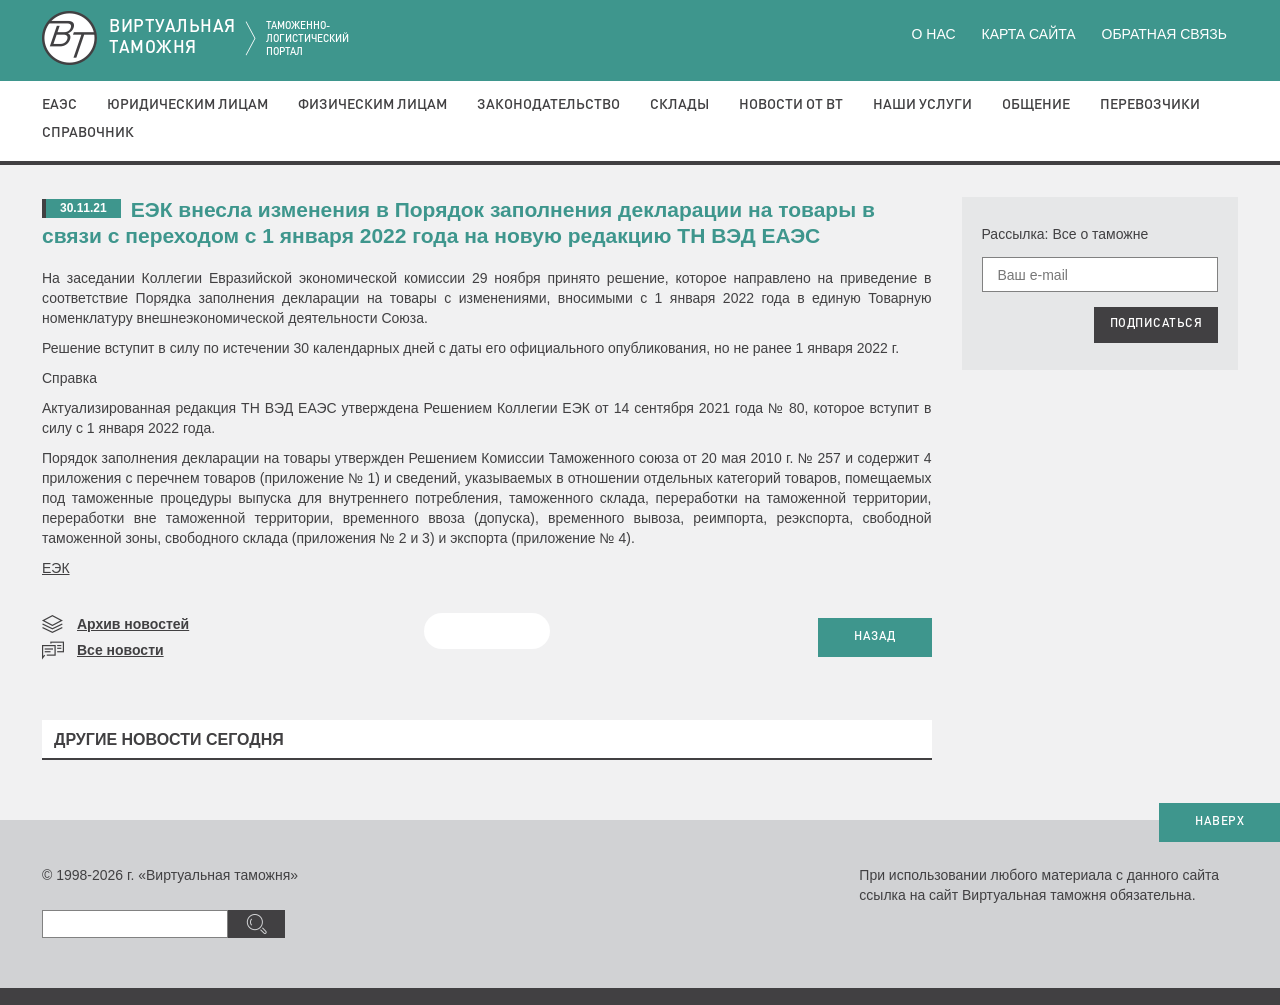  What do you see at coordinates (1150, 105) in the screenshot?
I see `Перевозчики` at bounding box center [1150, 105].